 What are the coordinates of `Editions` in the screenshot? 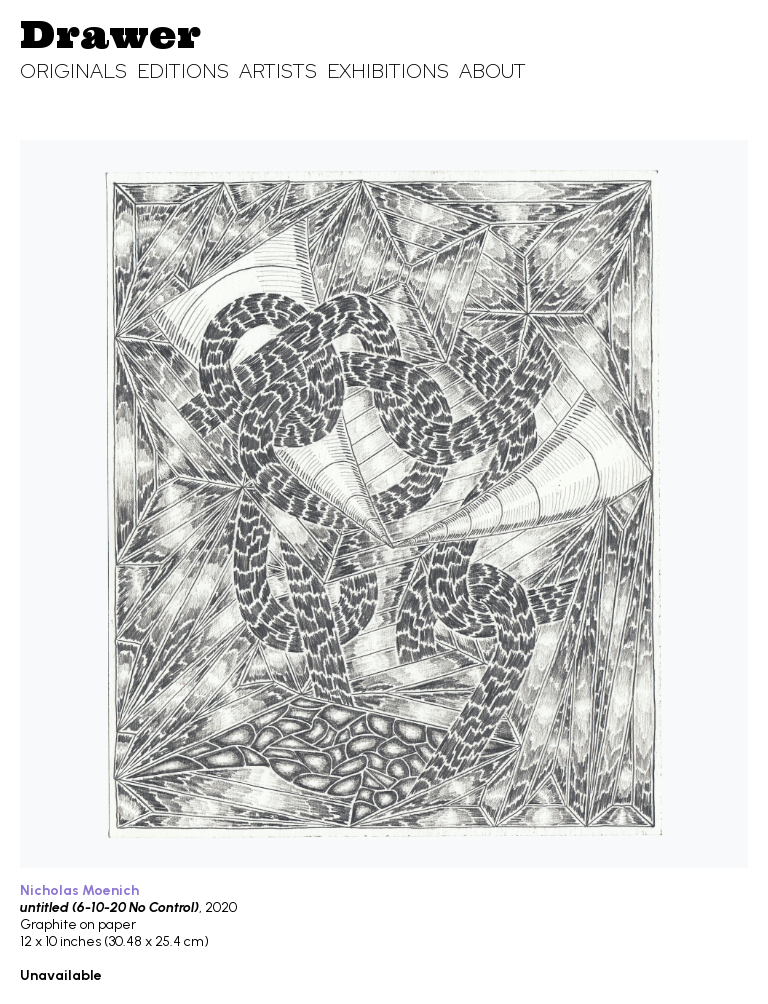 It's located at (183, 71).